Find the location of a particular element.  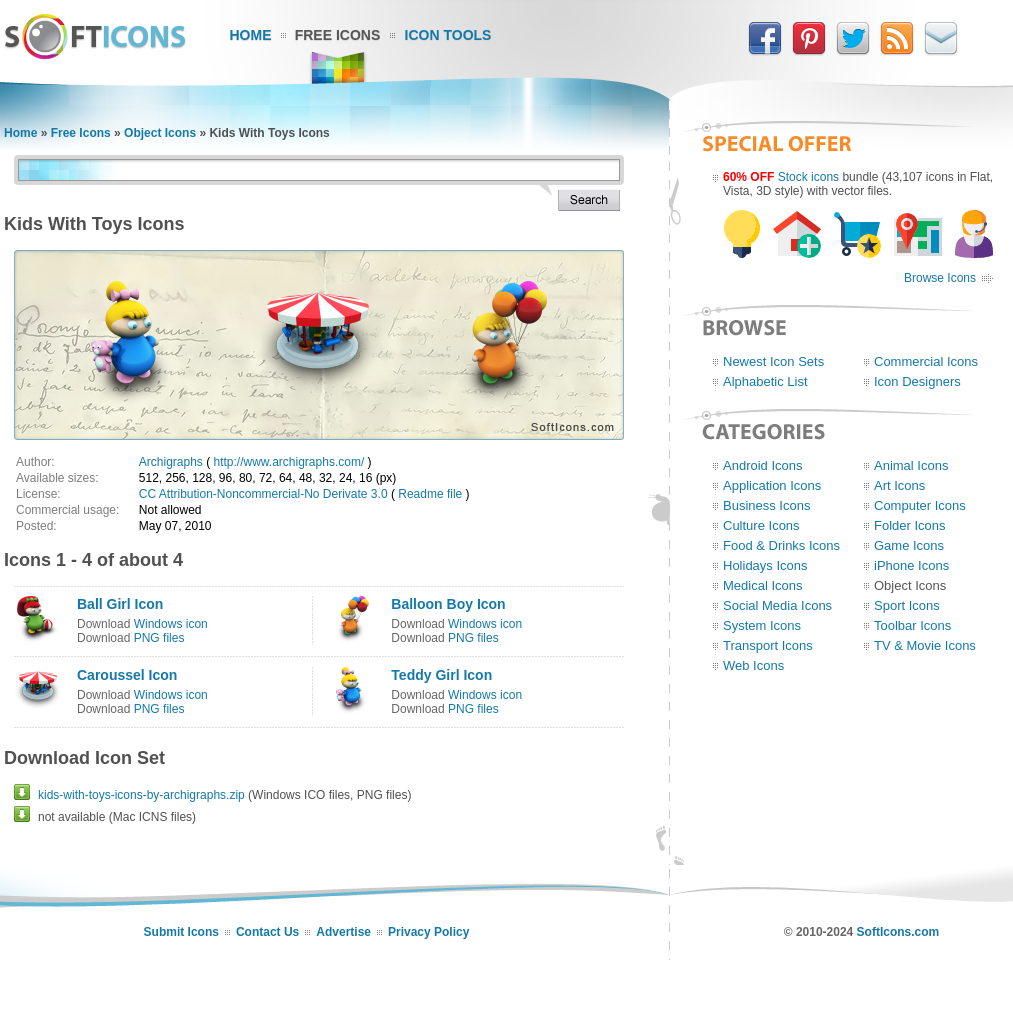

Web Icons is located at coordinates (753, 665).